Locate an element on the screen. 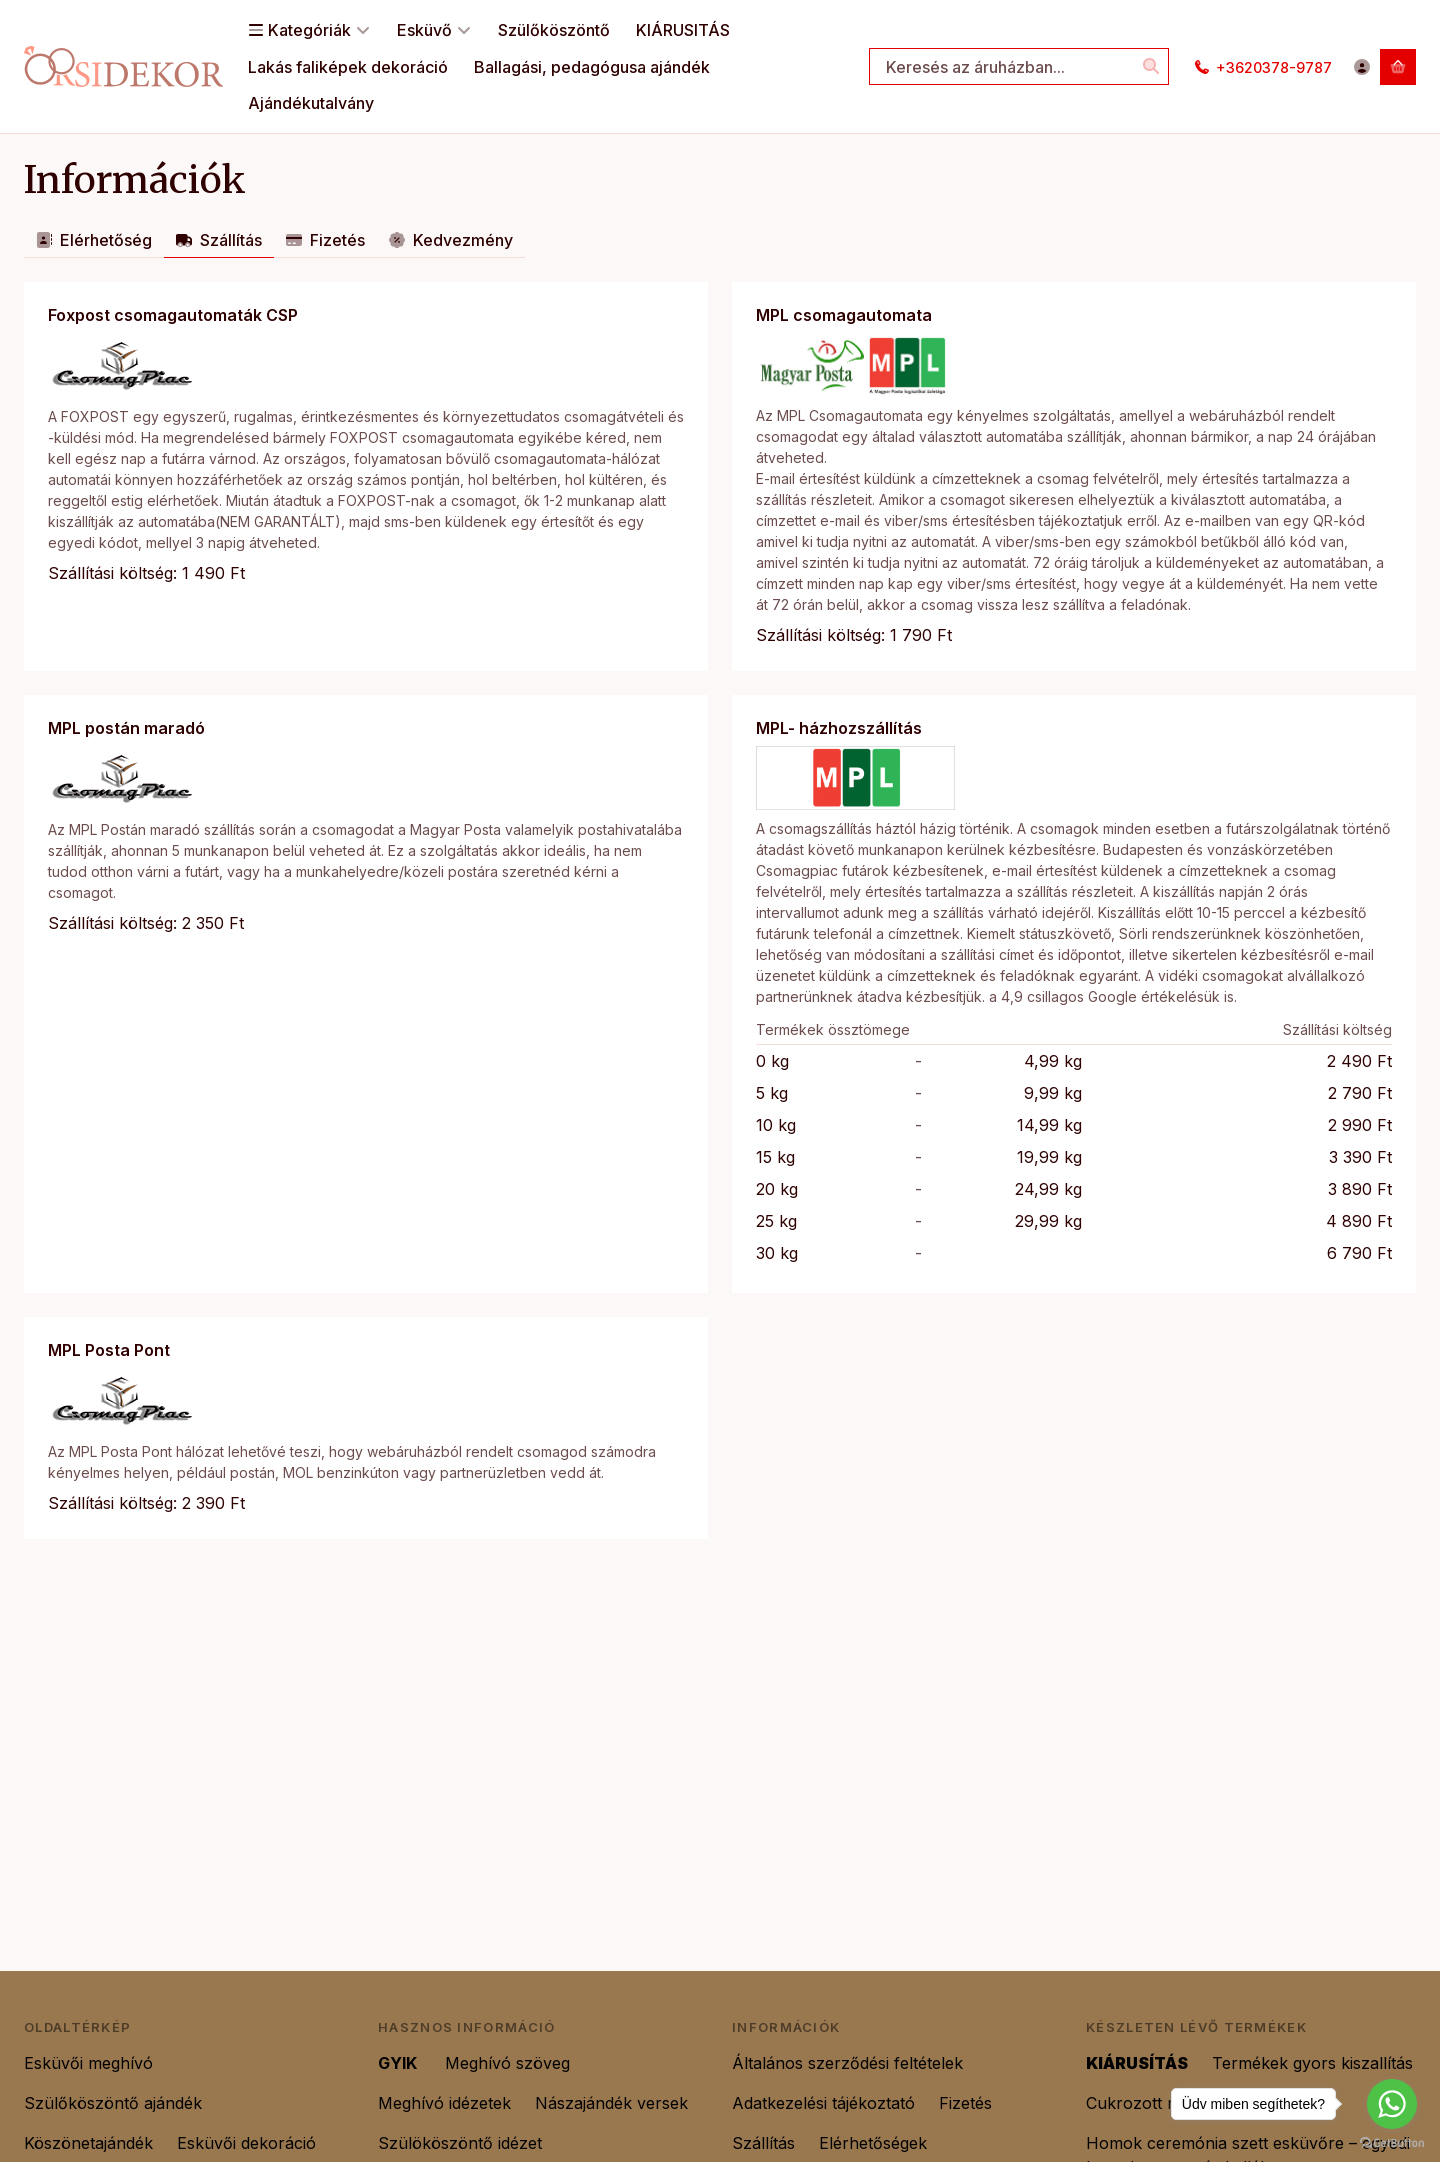 The height and width of the screenshot is (2162, 1440). [Belépés] is located at coordinates (1362, 67).